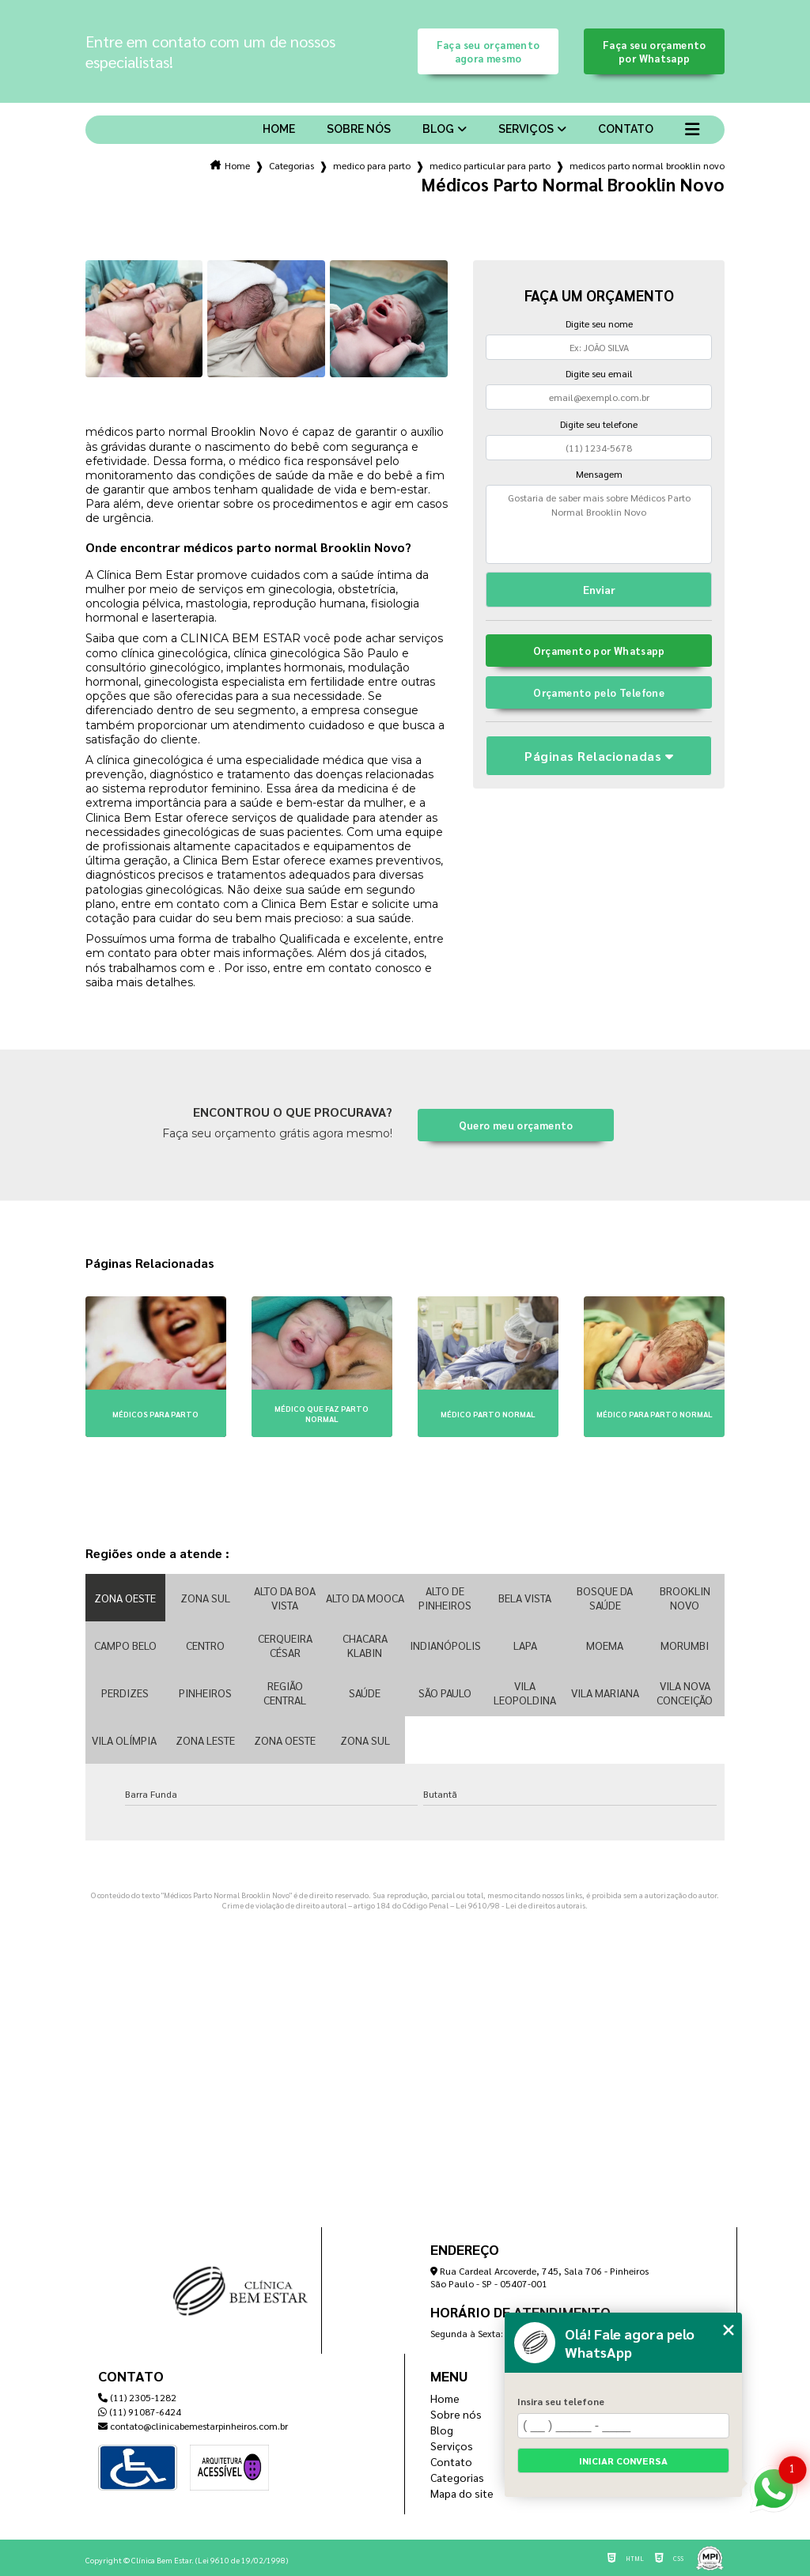 The height and width of the screenshot is (2576, 810). I want to click on Blog, so click(438, 129).